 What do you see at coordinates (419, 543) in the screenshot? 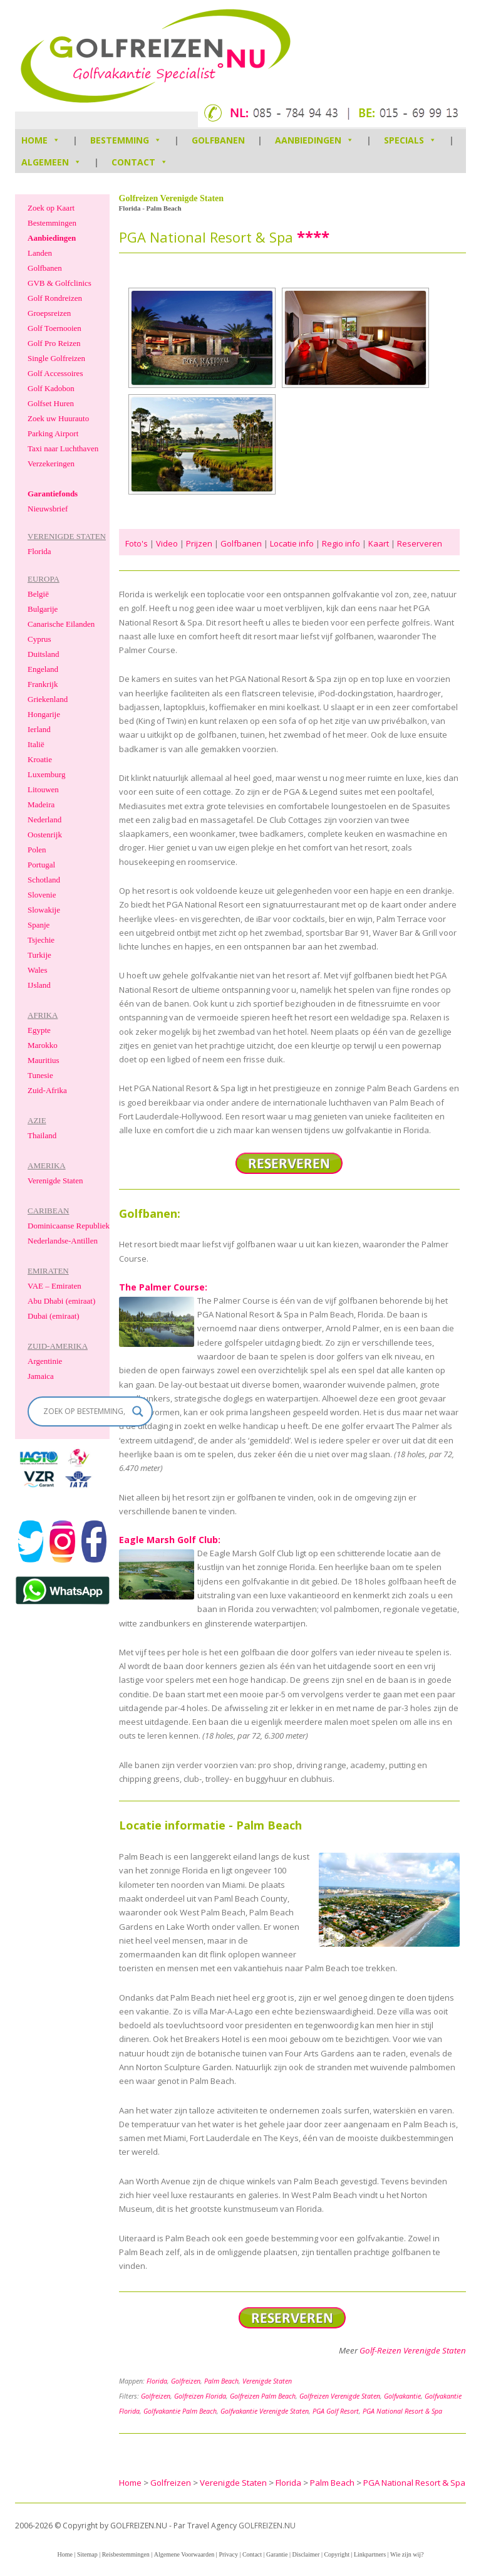
I see `Reserveren` at bounding box center [419, 543].